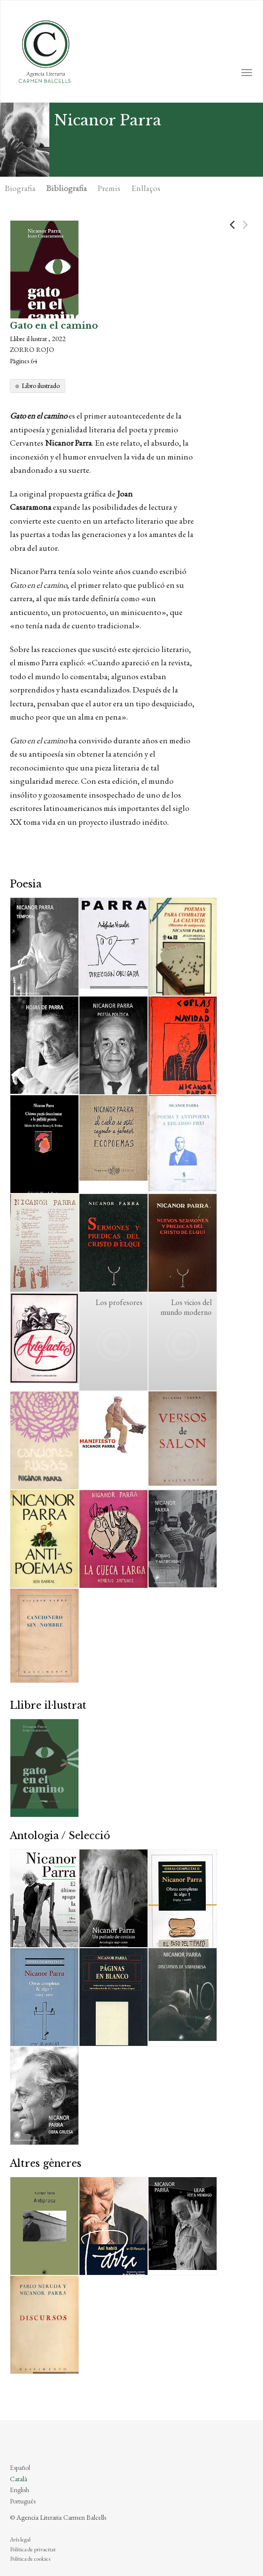  What do you see at coordinates (20, 188) in the screenshot?
I see `Biografia` at bounding box center [20, 188].